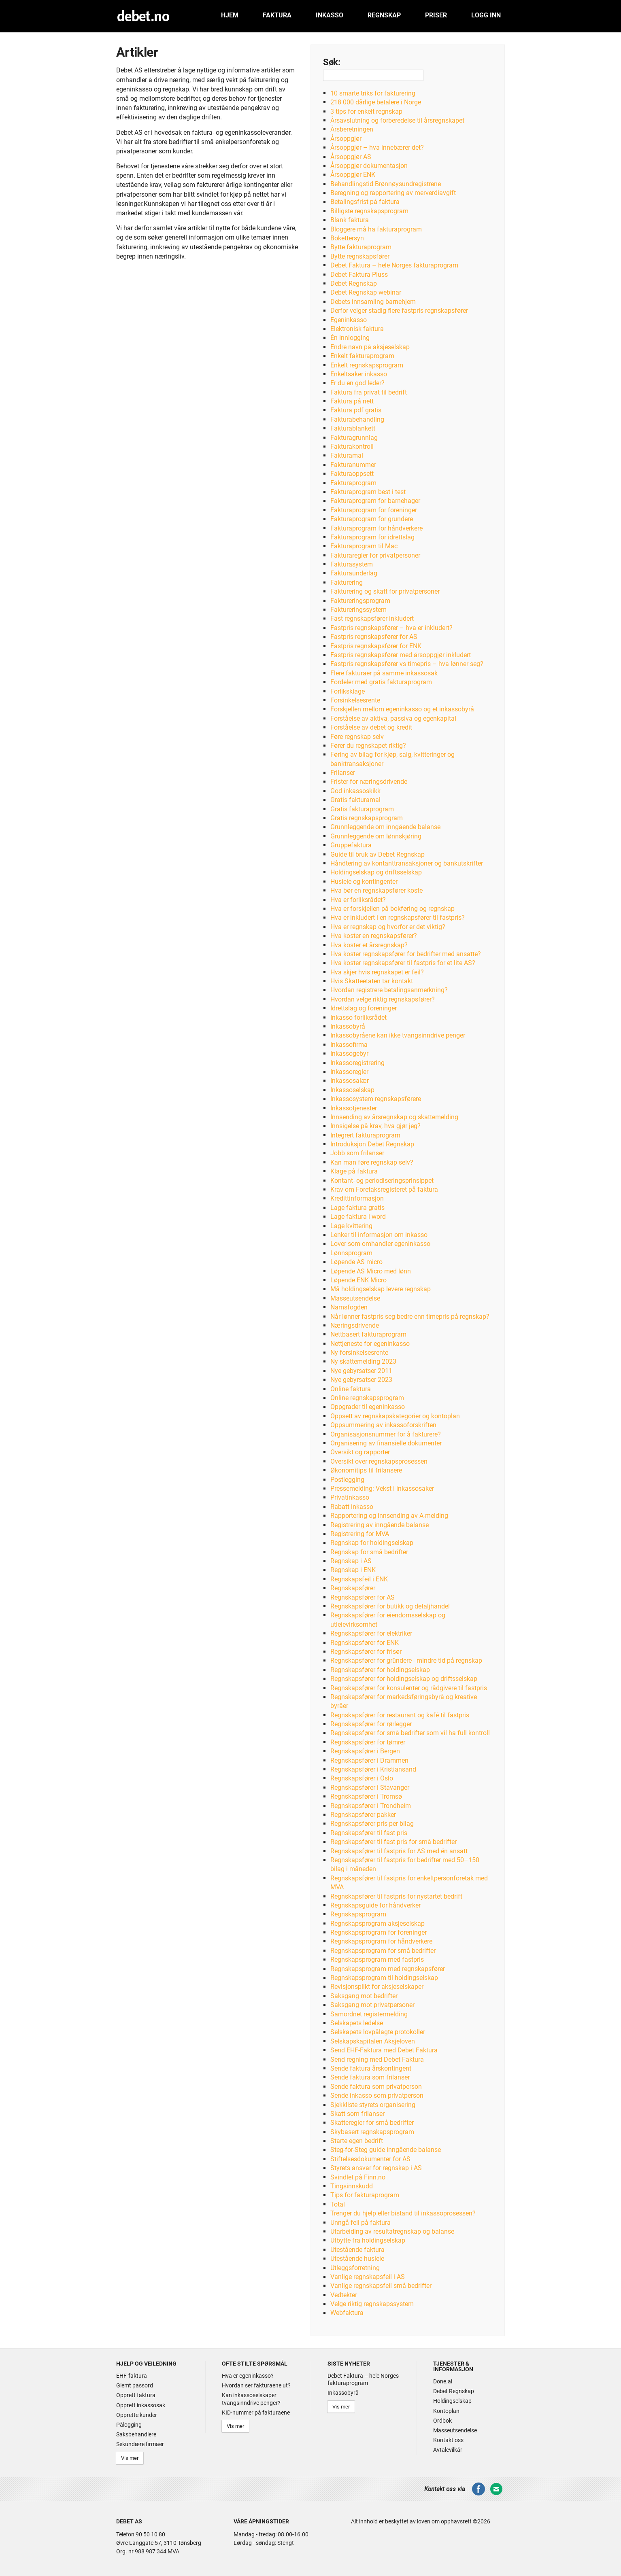  Describe the element at coordinates (392, 2231) in the screenshot. I see `Utarbeiding av resultatregnskap og balanse` at that location.